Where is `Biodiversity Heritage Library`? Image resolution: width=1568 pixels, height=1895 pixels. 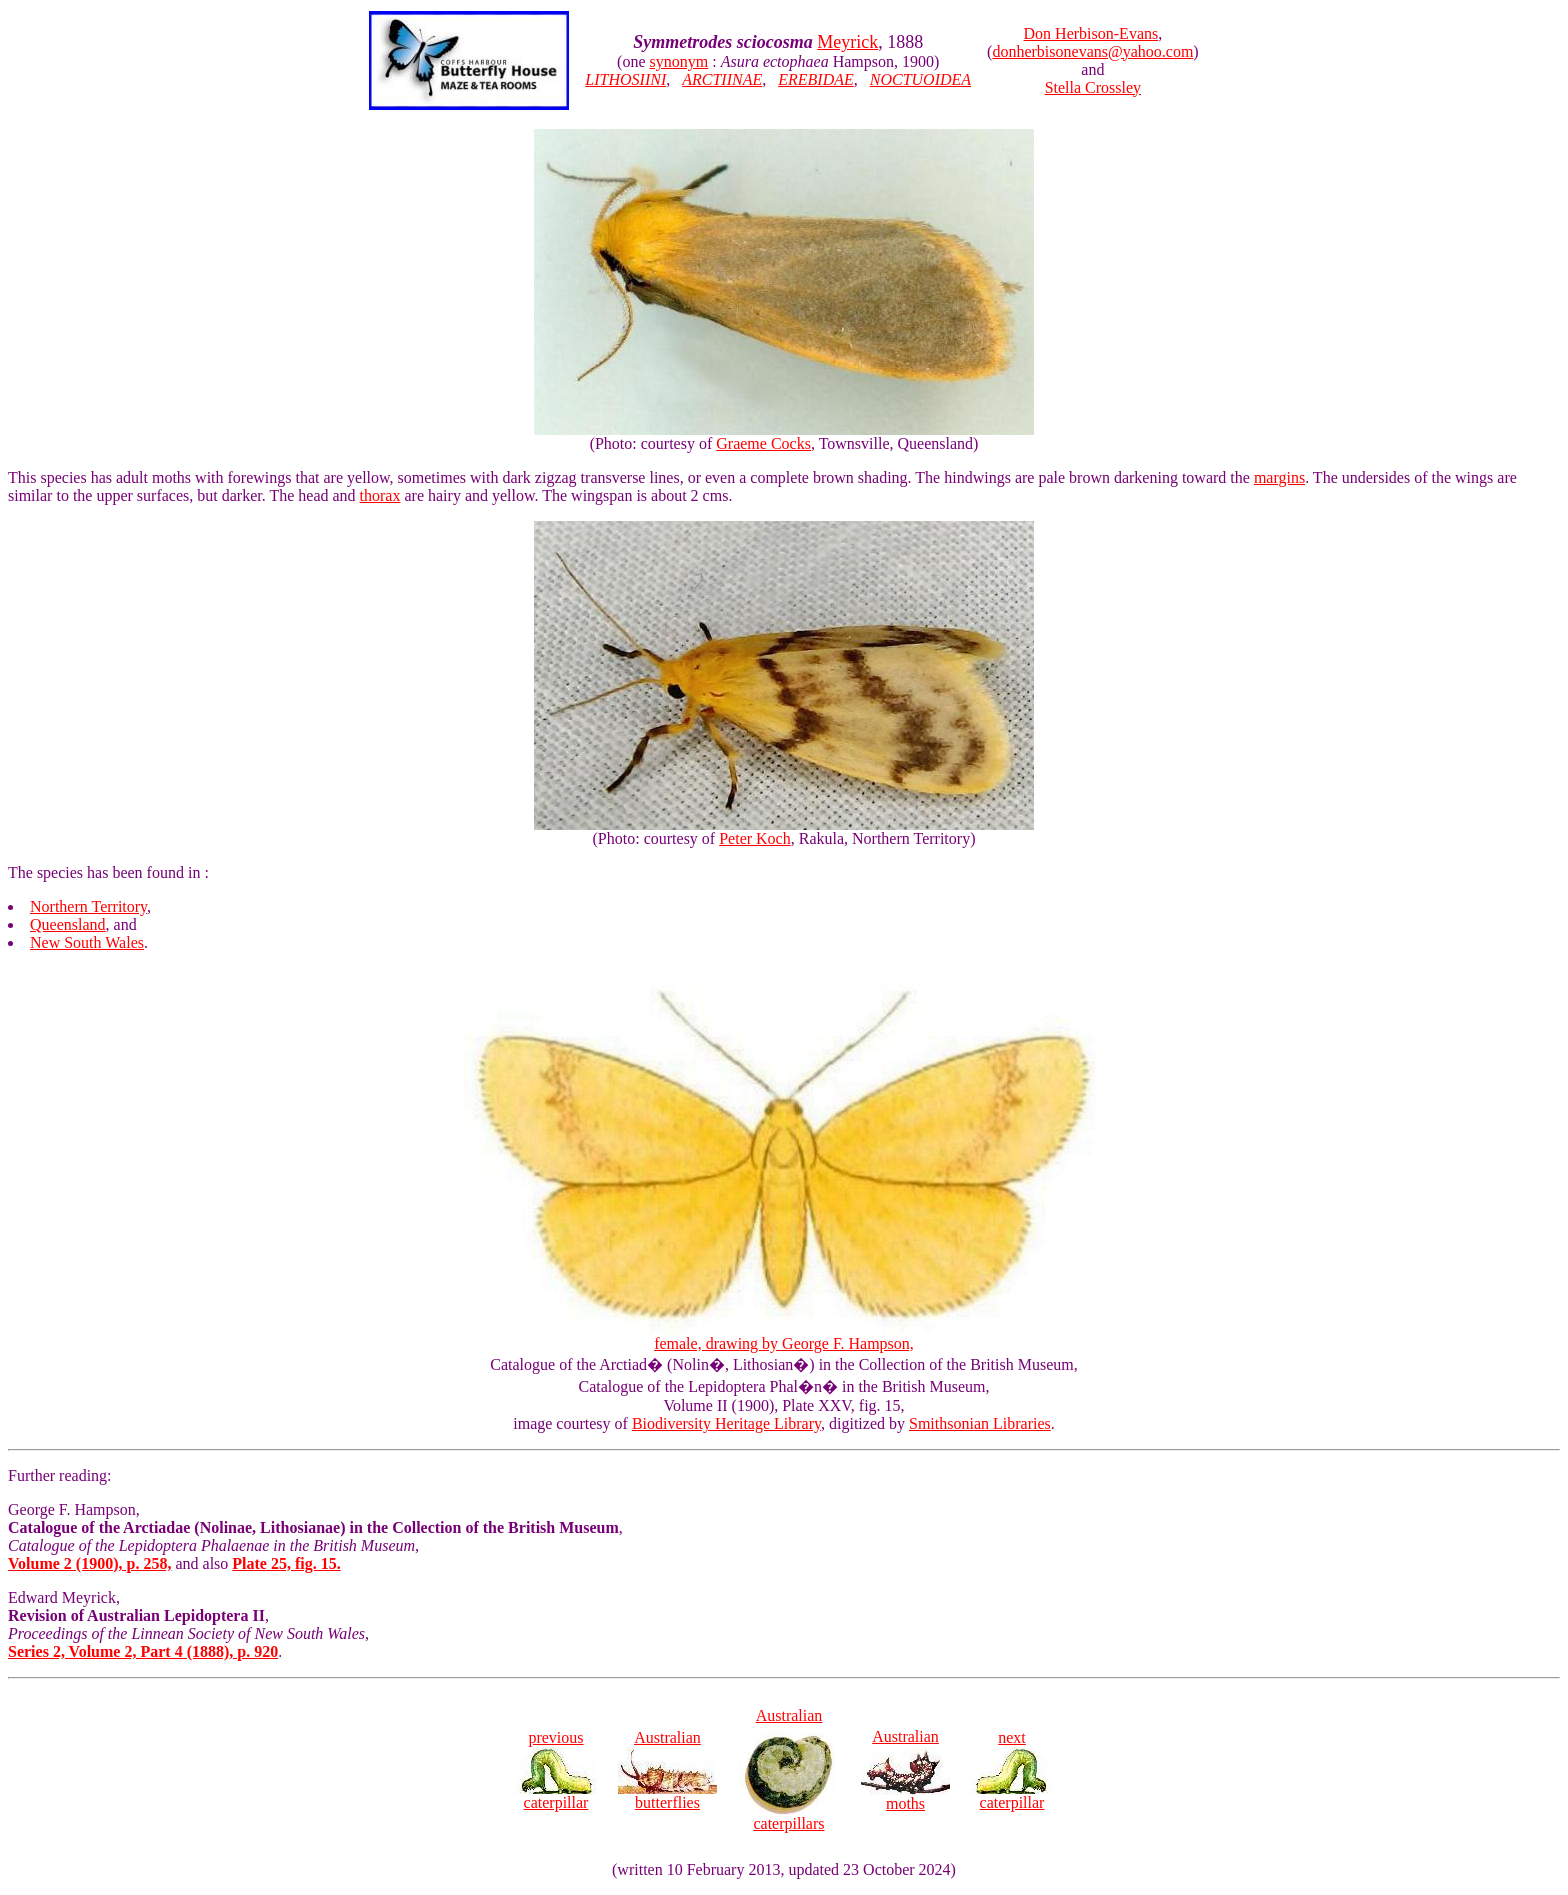
Biodiversity Heritage Library is located at coordinates (726, 1423).